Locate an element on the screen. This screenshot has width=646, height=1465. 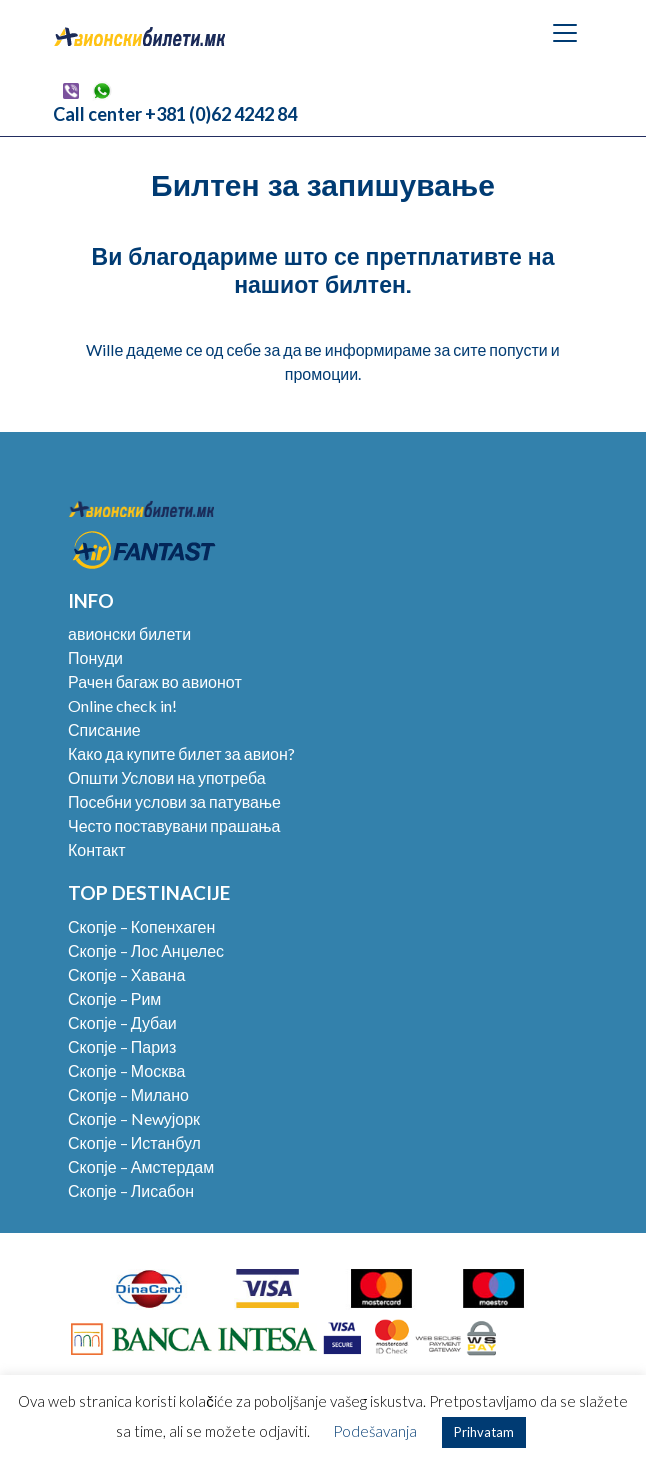
Скопје – Москва is located at coordinates (126, 1070).